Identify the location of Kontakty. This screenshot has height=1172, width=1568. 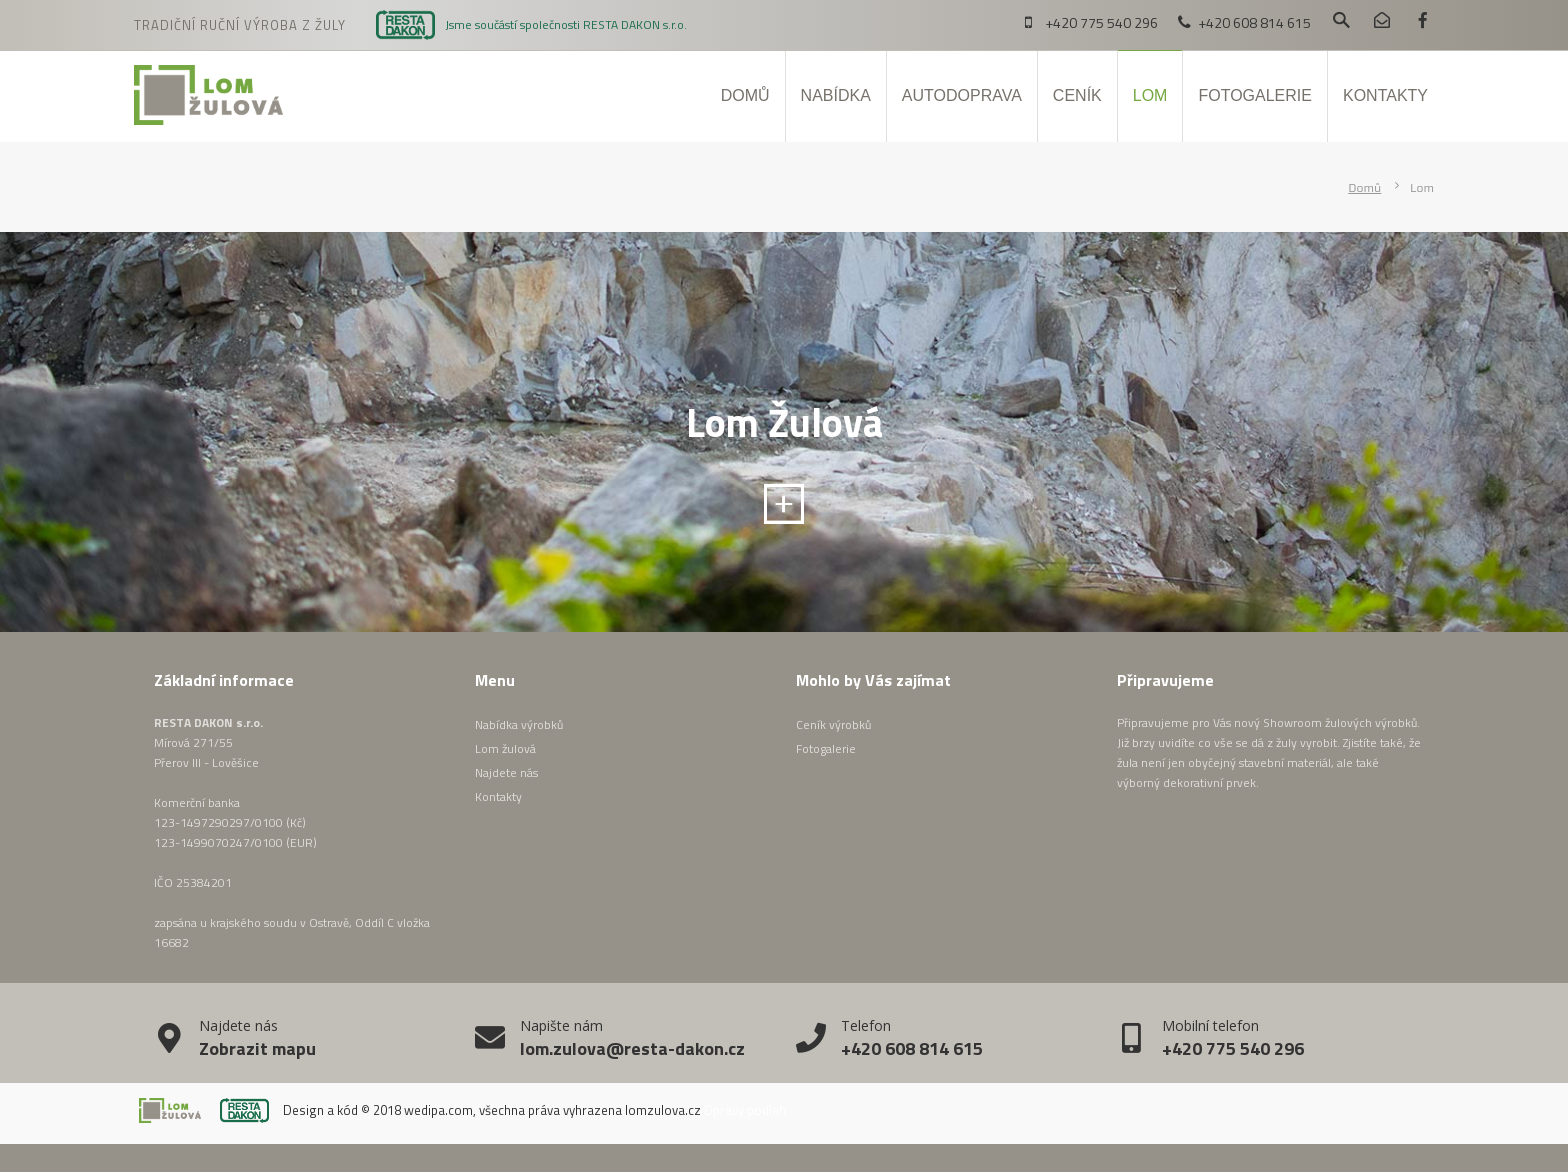
(1385, 95).